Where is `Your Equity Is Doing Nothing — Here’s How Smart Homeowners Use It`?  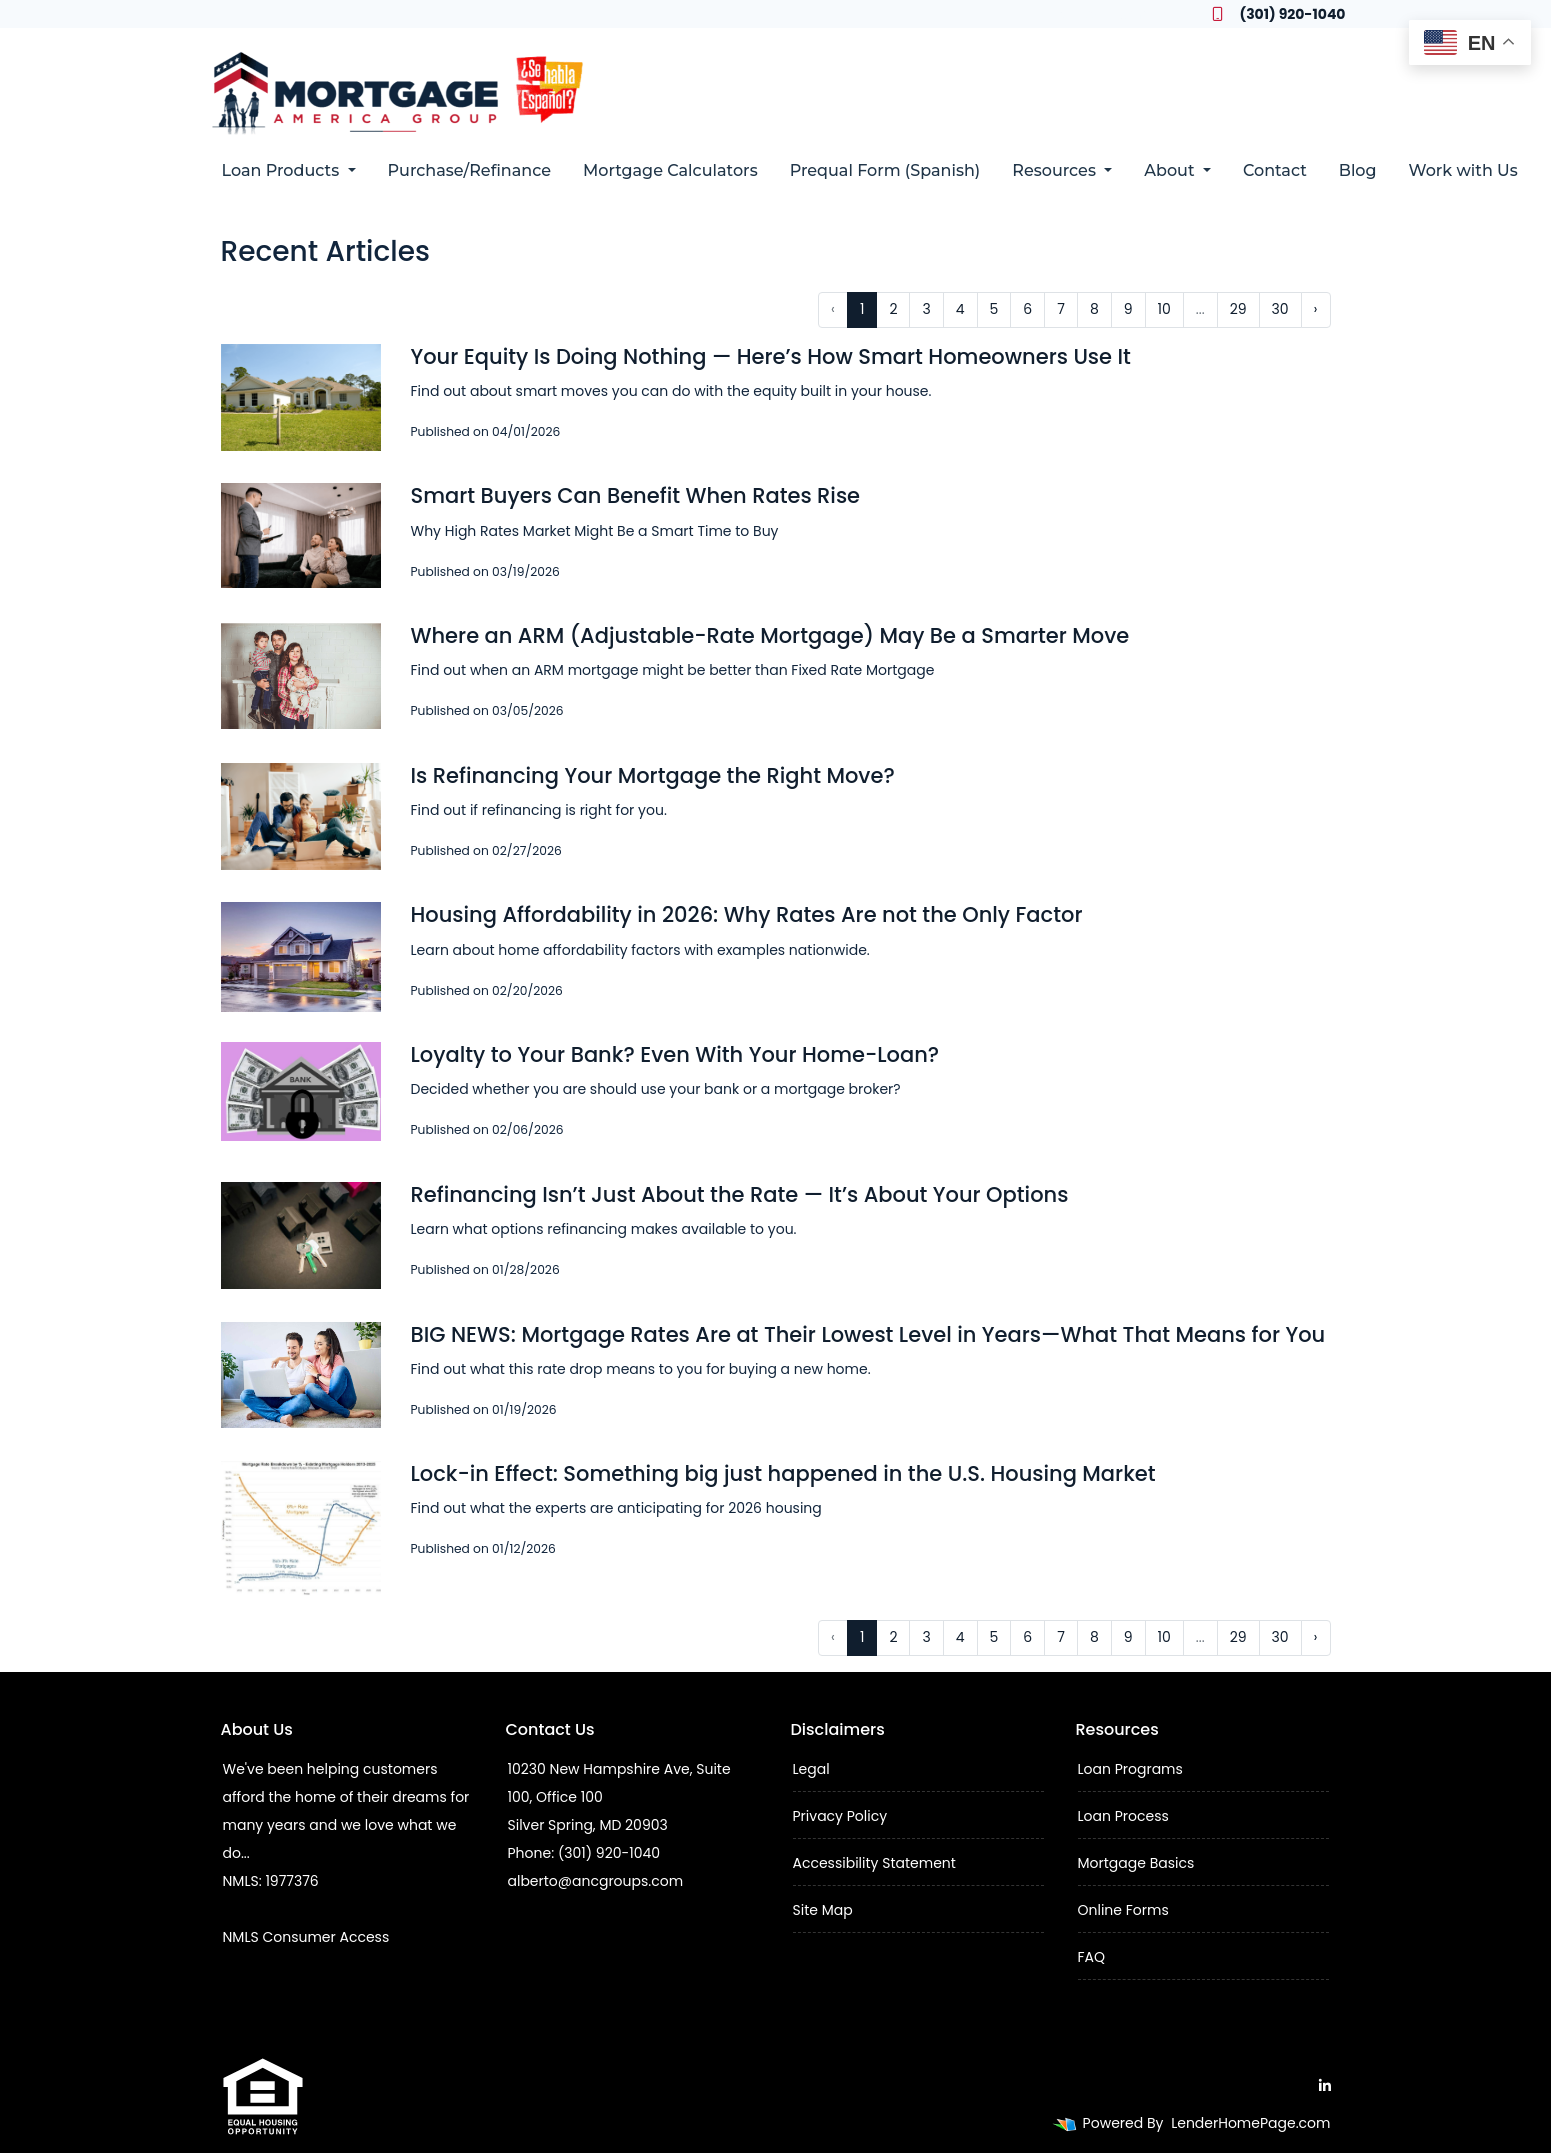 Your Equity Is Doing Nothing — Here’s How Smart Homeowners Use It is located at coordinates (771, 356).